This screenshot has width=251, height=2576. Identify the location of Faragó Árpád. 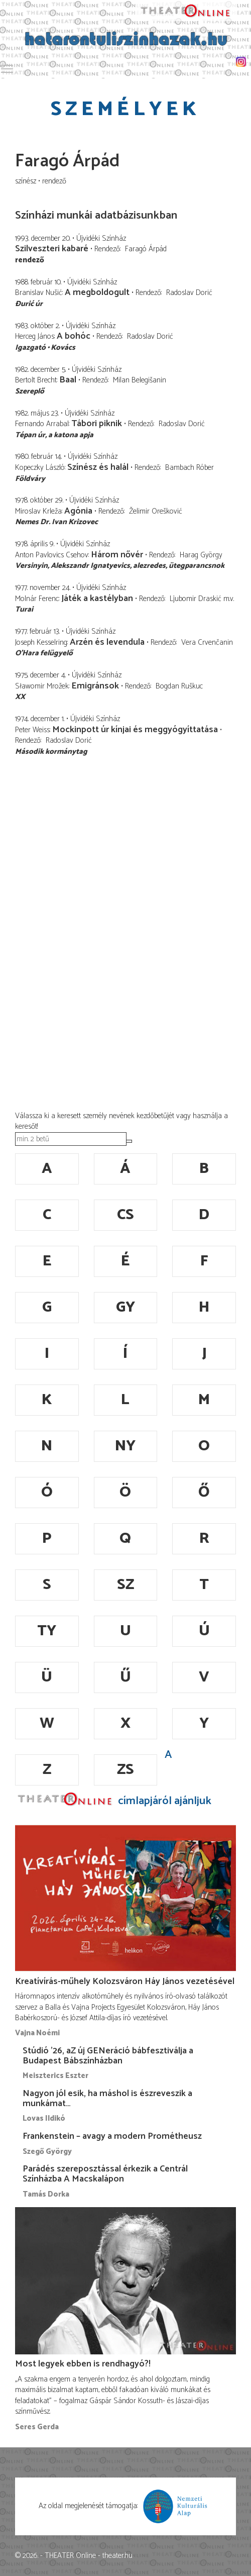
(146, 249).